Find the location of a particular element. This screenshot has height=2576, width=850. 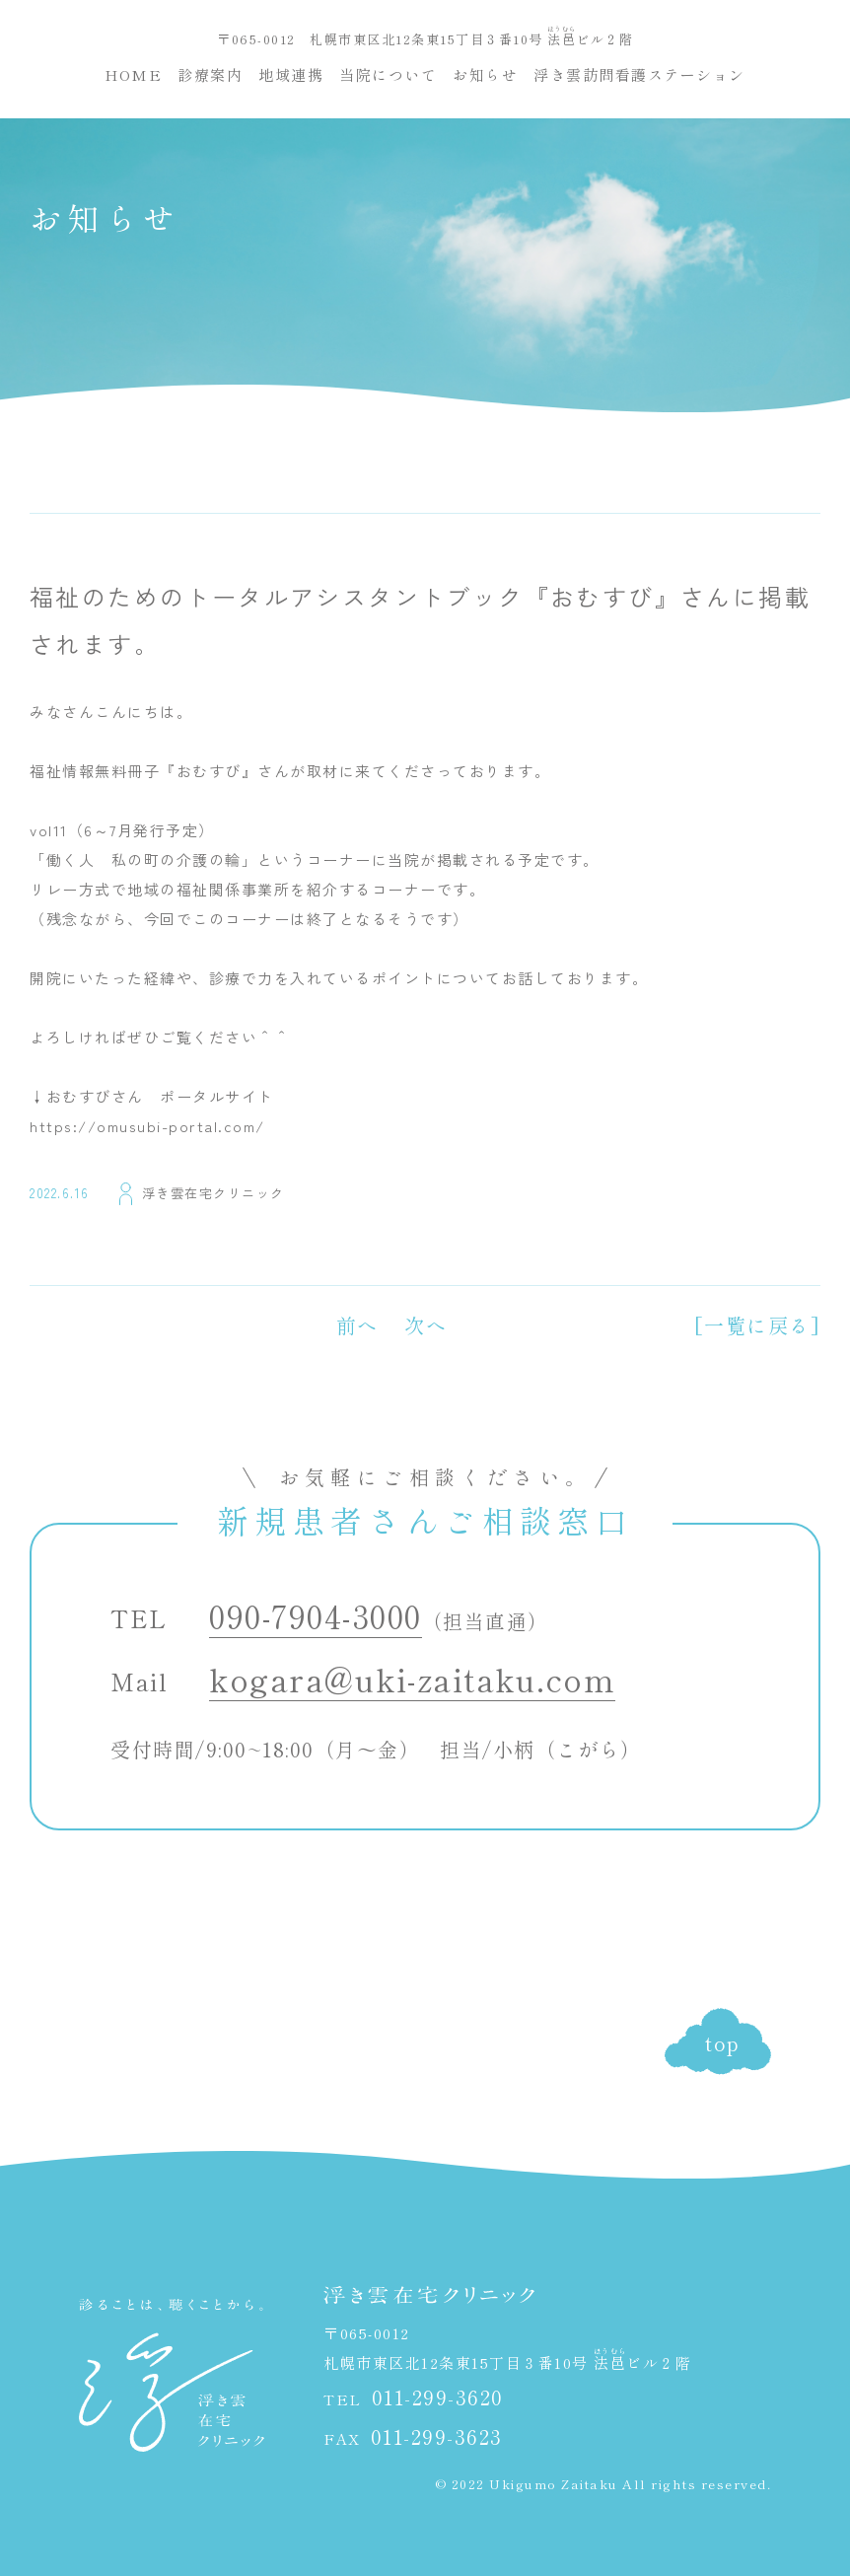

090-7904-3000 is located at coordinates (315, 1615).